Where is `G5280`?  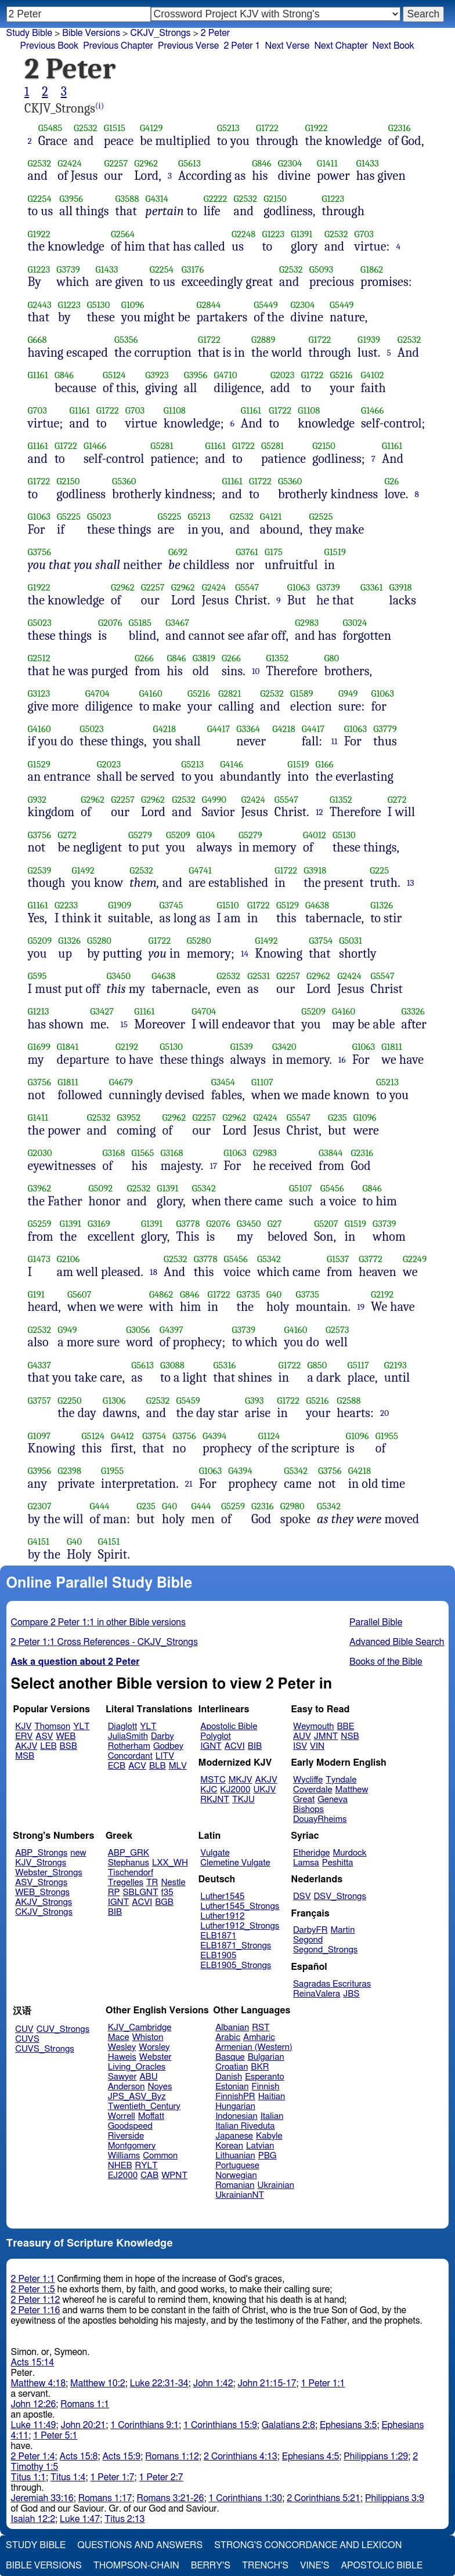 G5280 is located at coordinates (99, 940).